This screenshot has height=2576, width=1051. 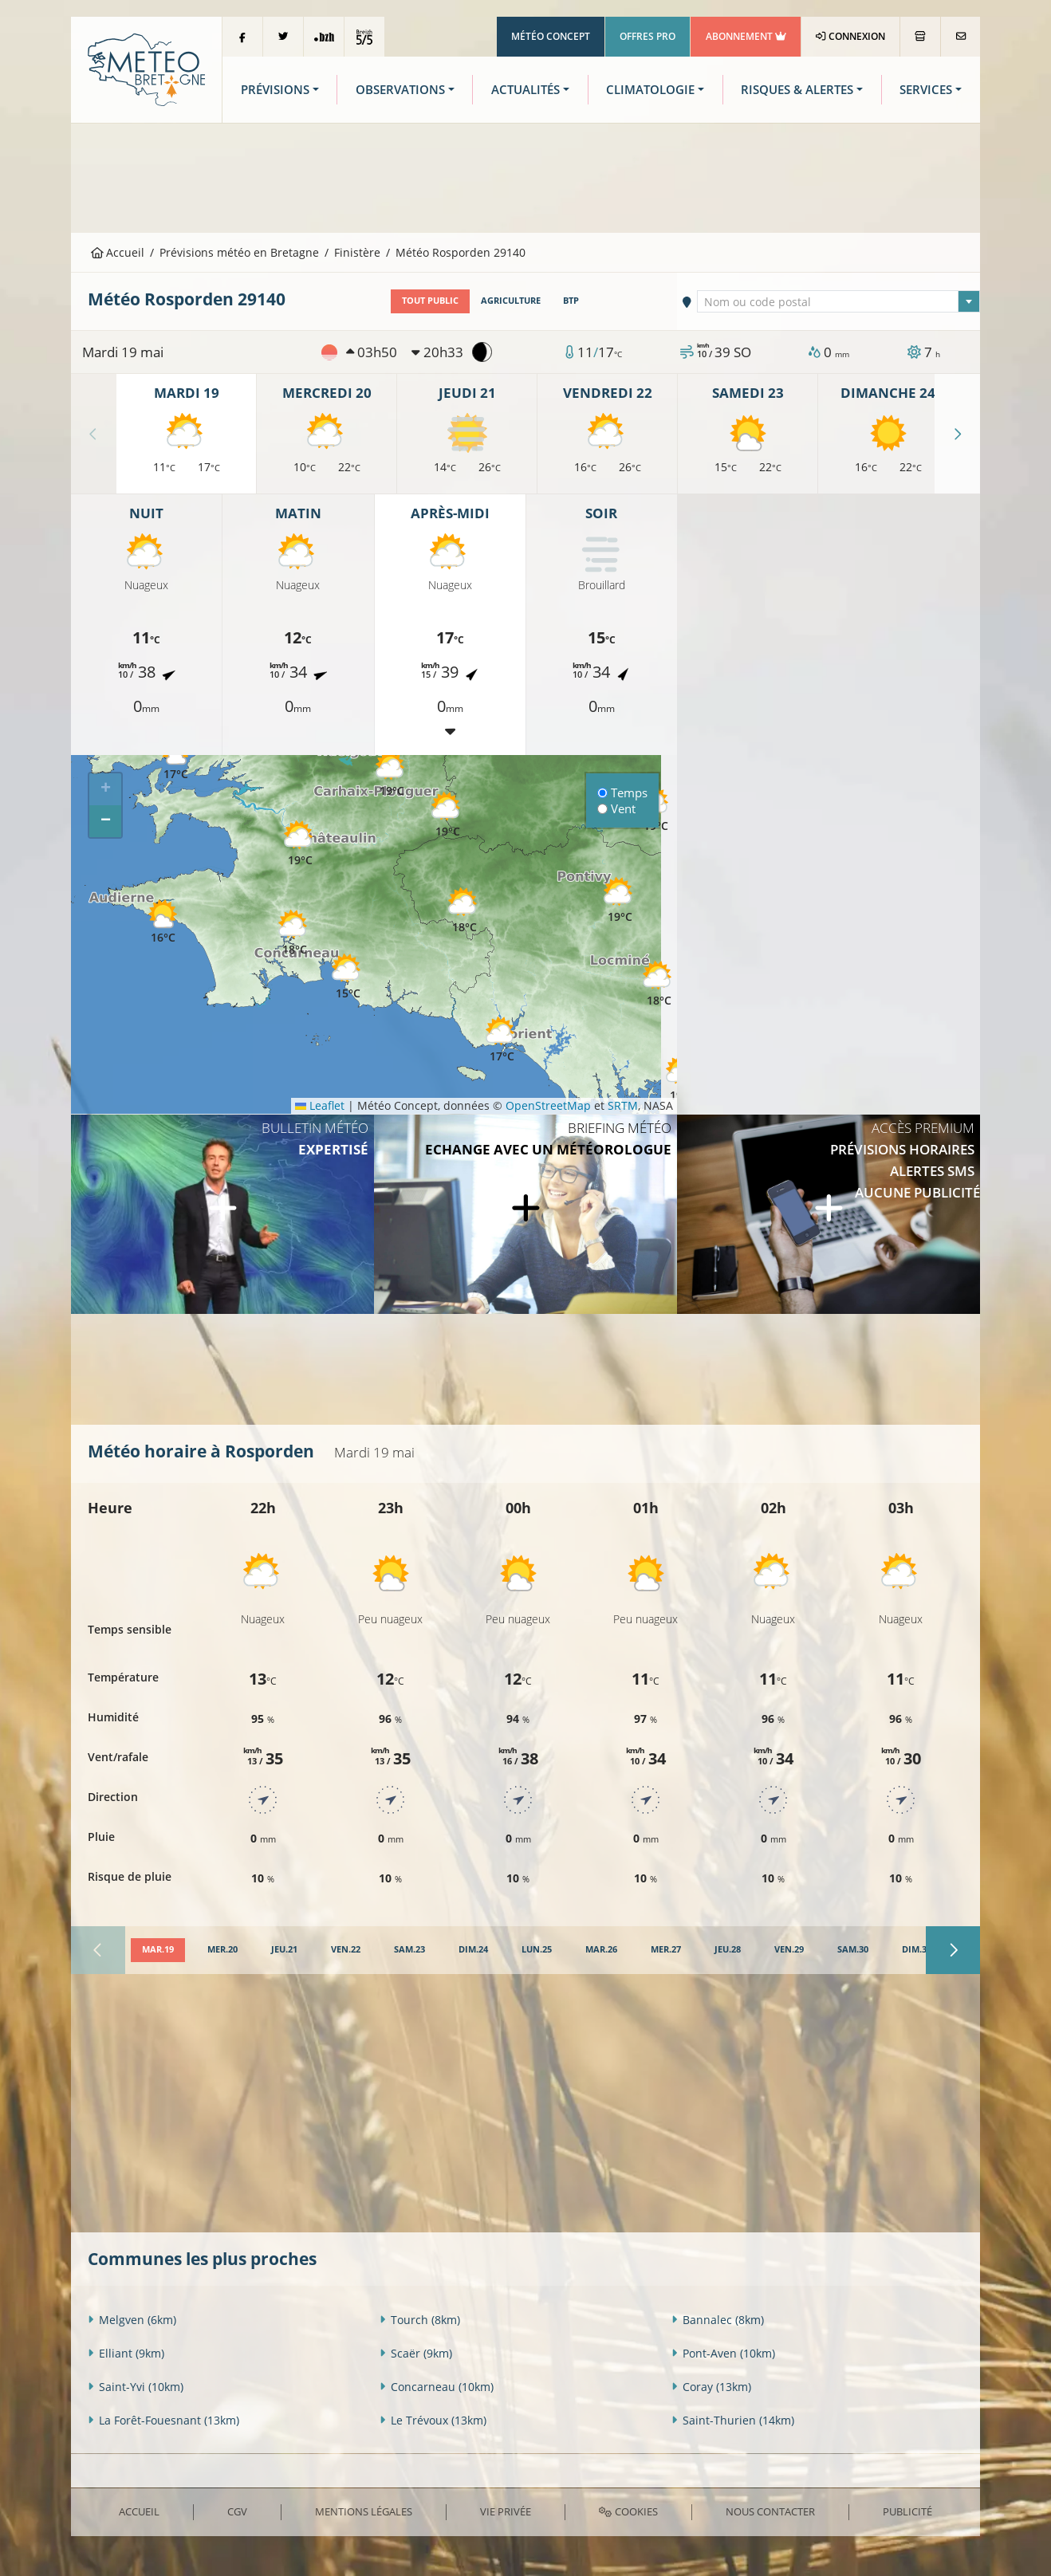 I want to click on Risques & Alertes [button], so click(x=797, y=89).